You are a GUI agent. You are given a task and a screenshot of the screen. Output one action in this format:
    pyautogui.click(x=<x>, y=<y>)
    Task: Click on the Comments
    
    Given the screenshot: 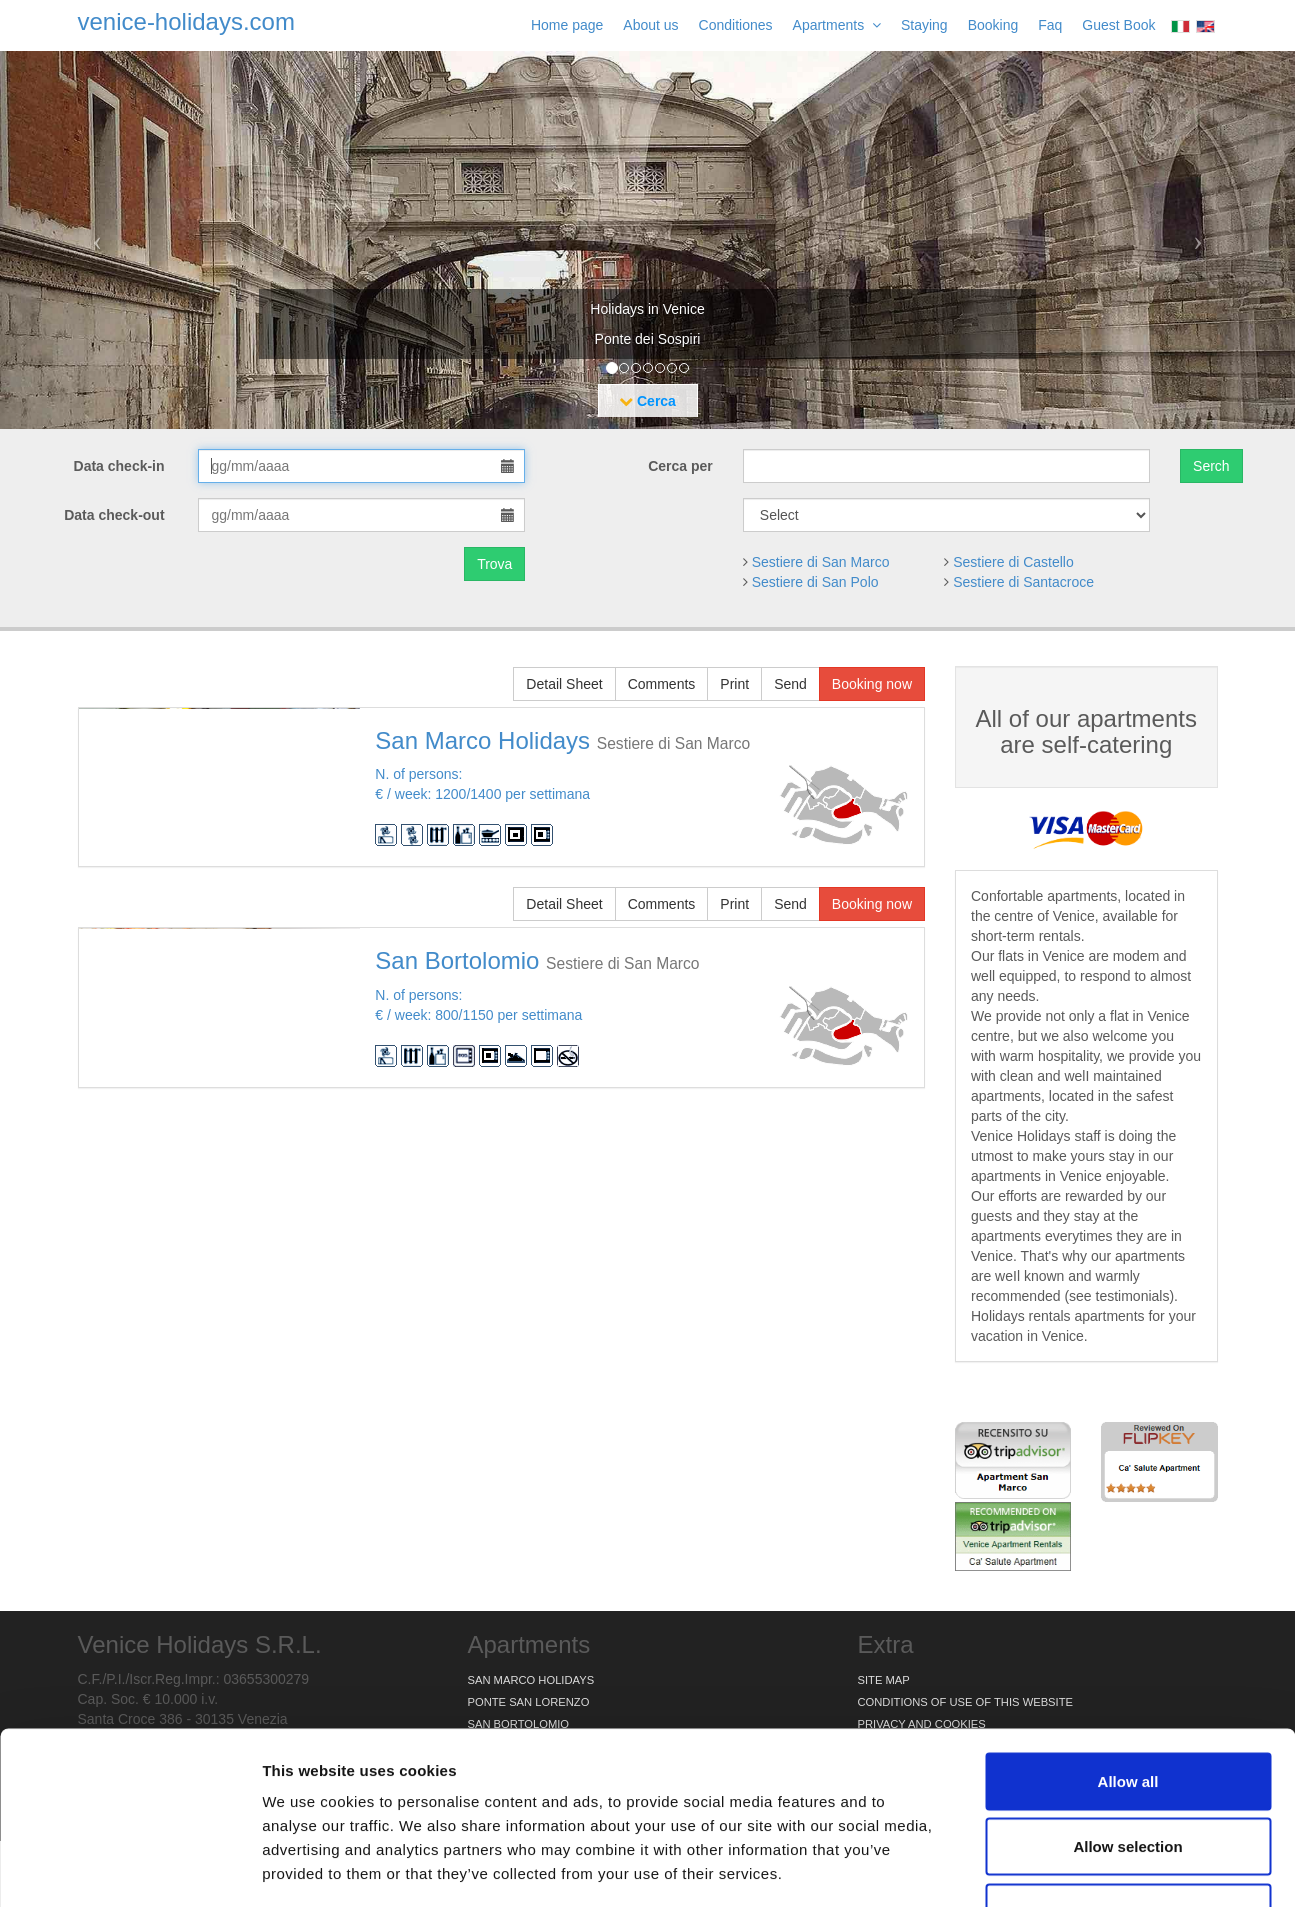 What is the action you would take?
    pyautogui.click(x=662, y=684)
    